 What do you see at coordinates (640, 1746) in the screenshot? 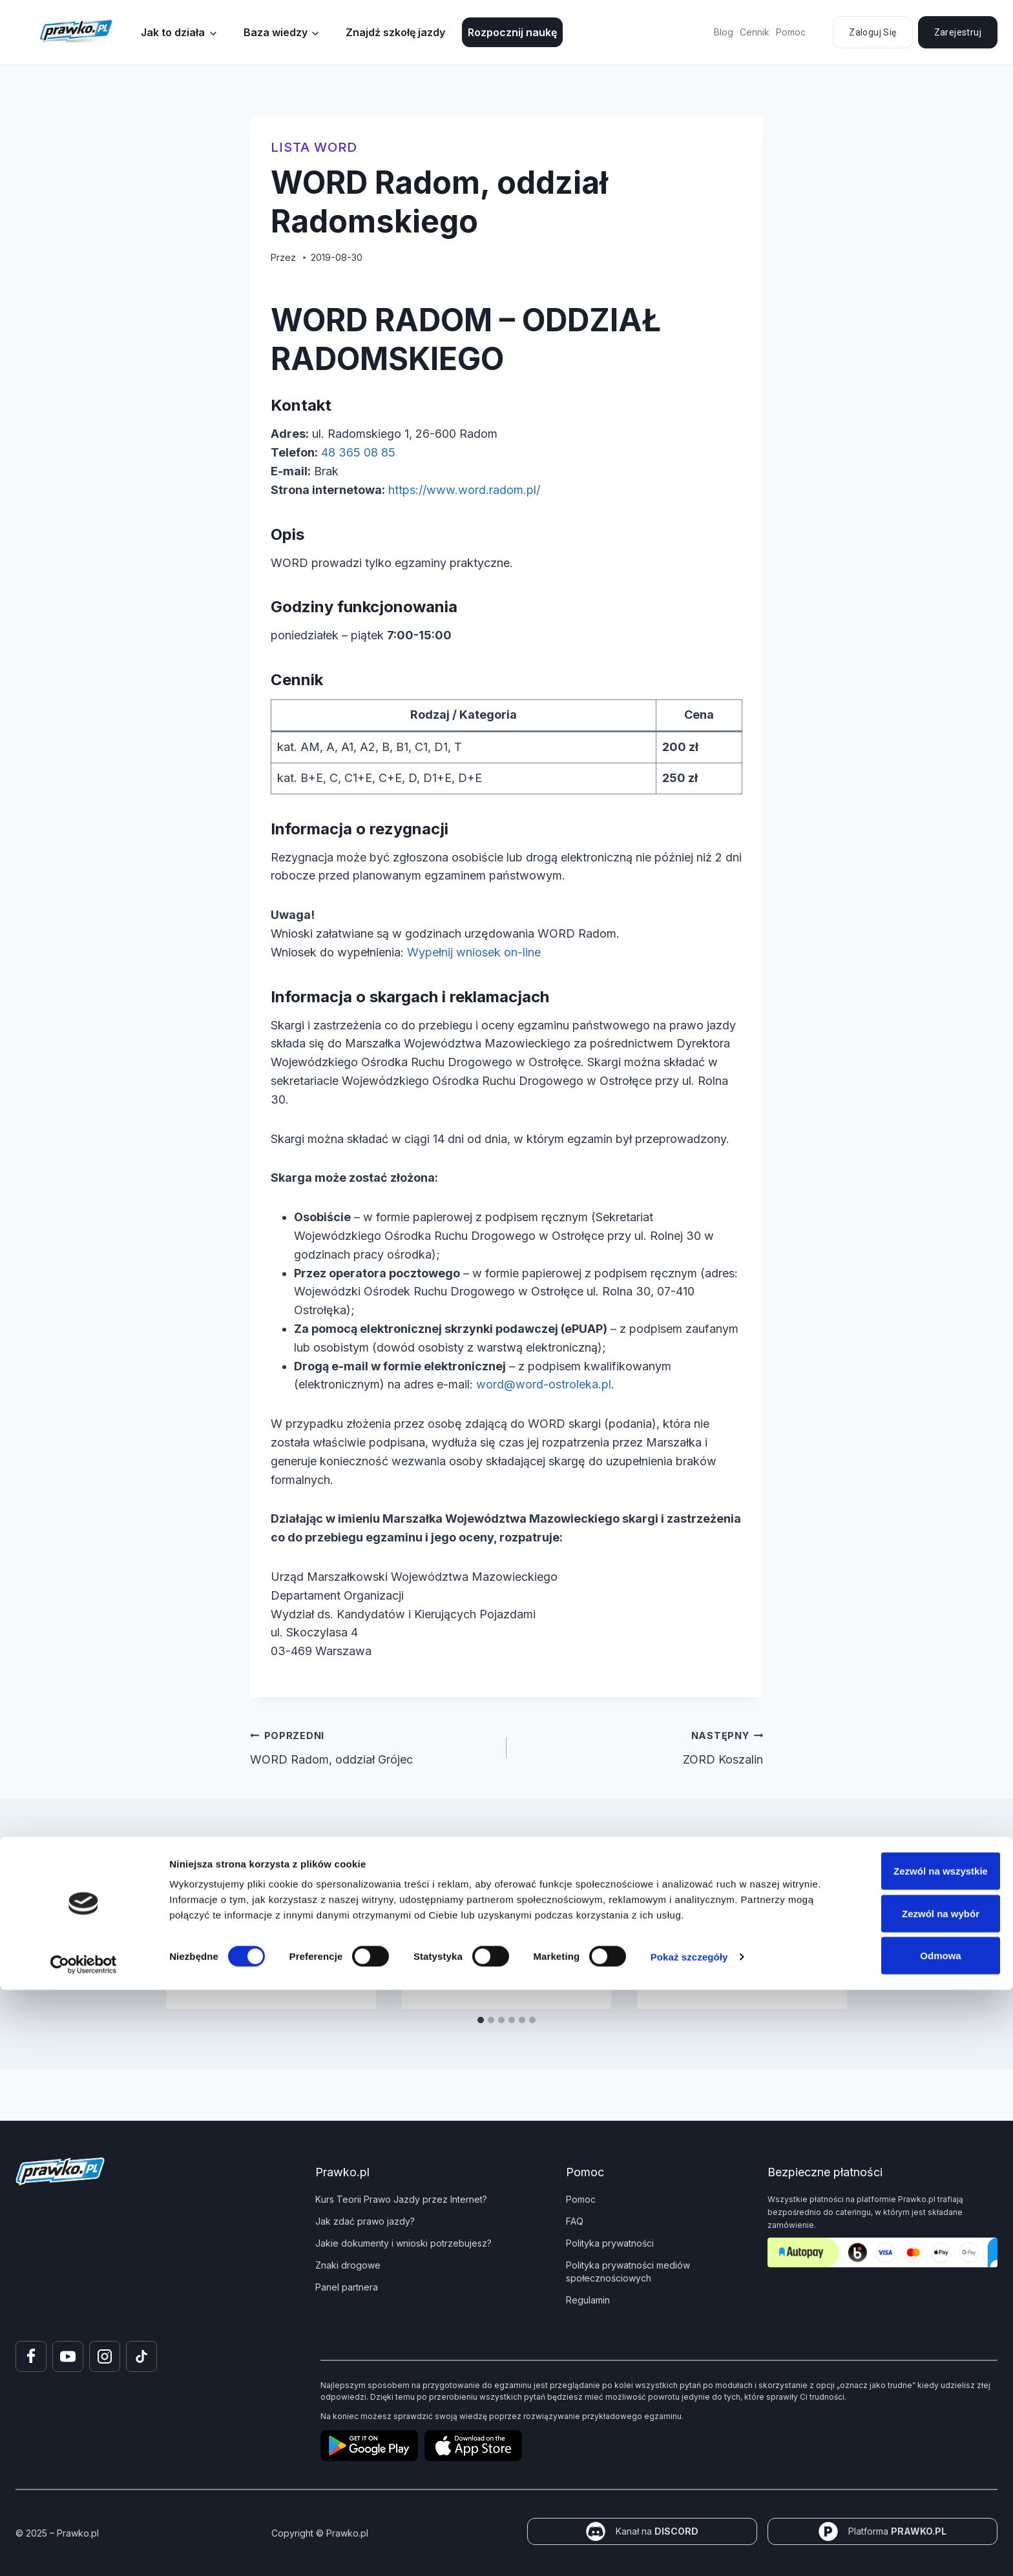
I see `ZORD Koszalin` at bounding box center [640, 1746].